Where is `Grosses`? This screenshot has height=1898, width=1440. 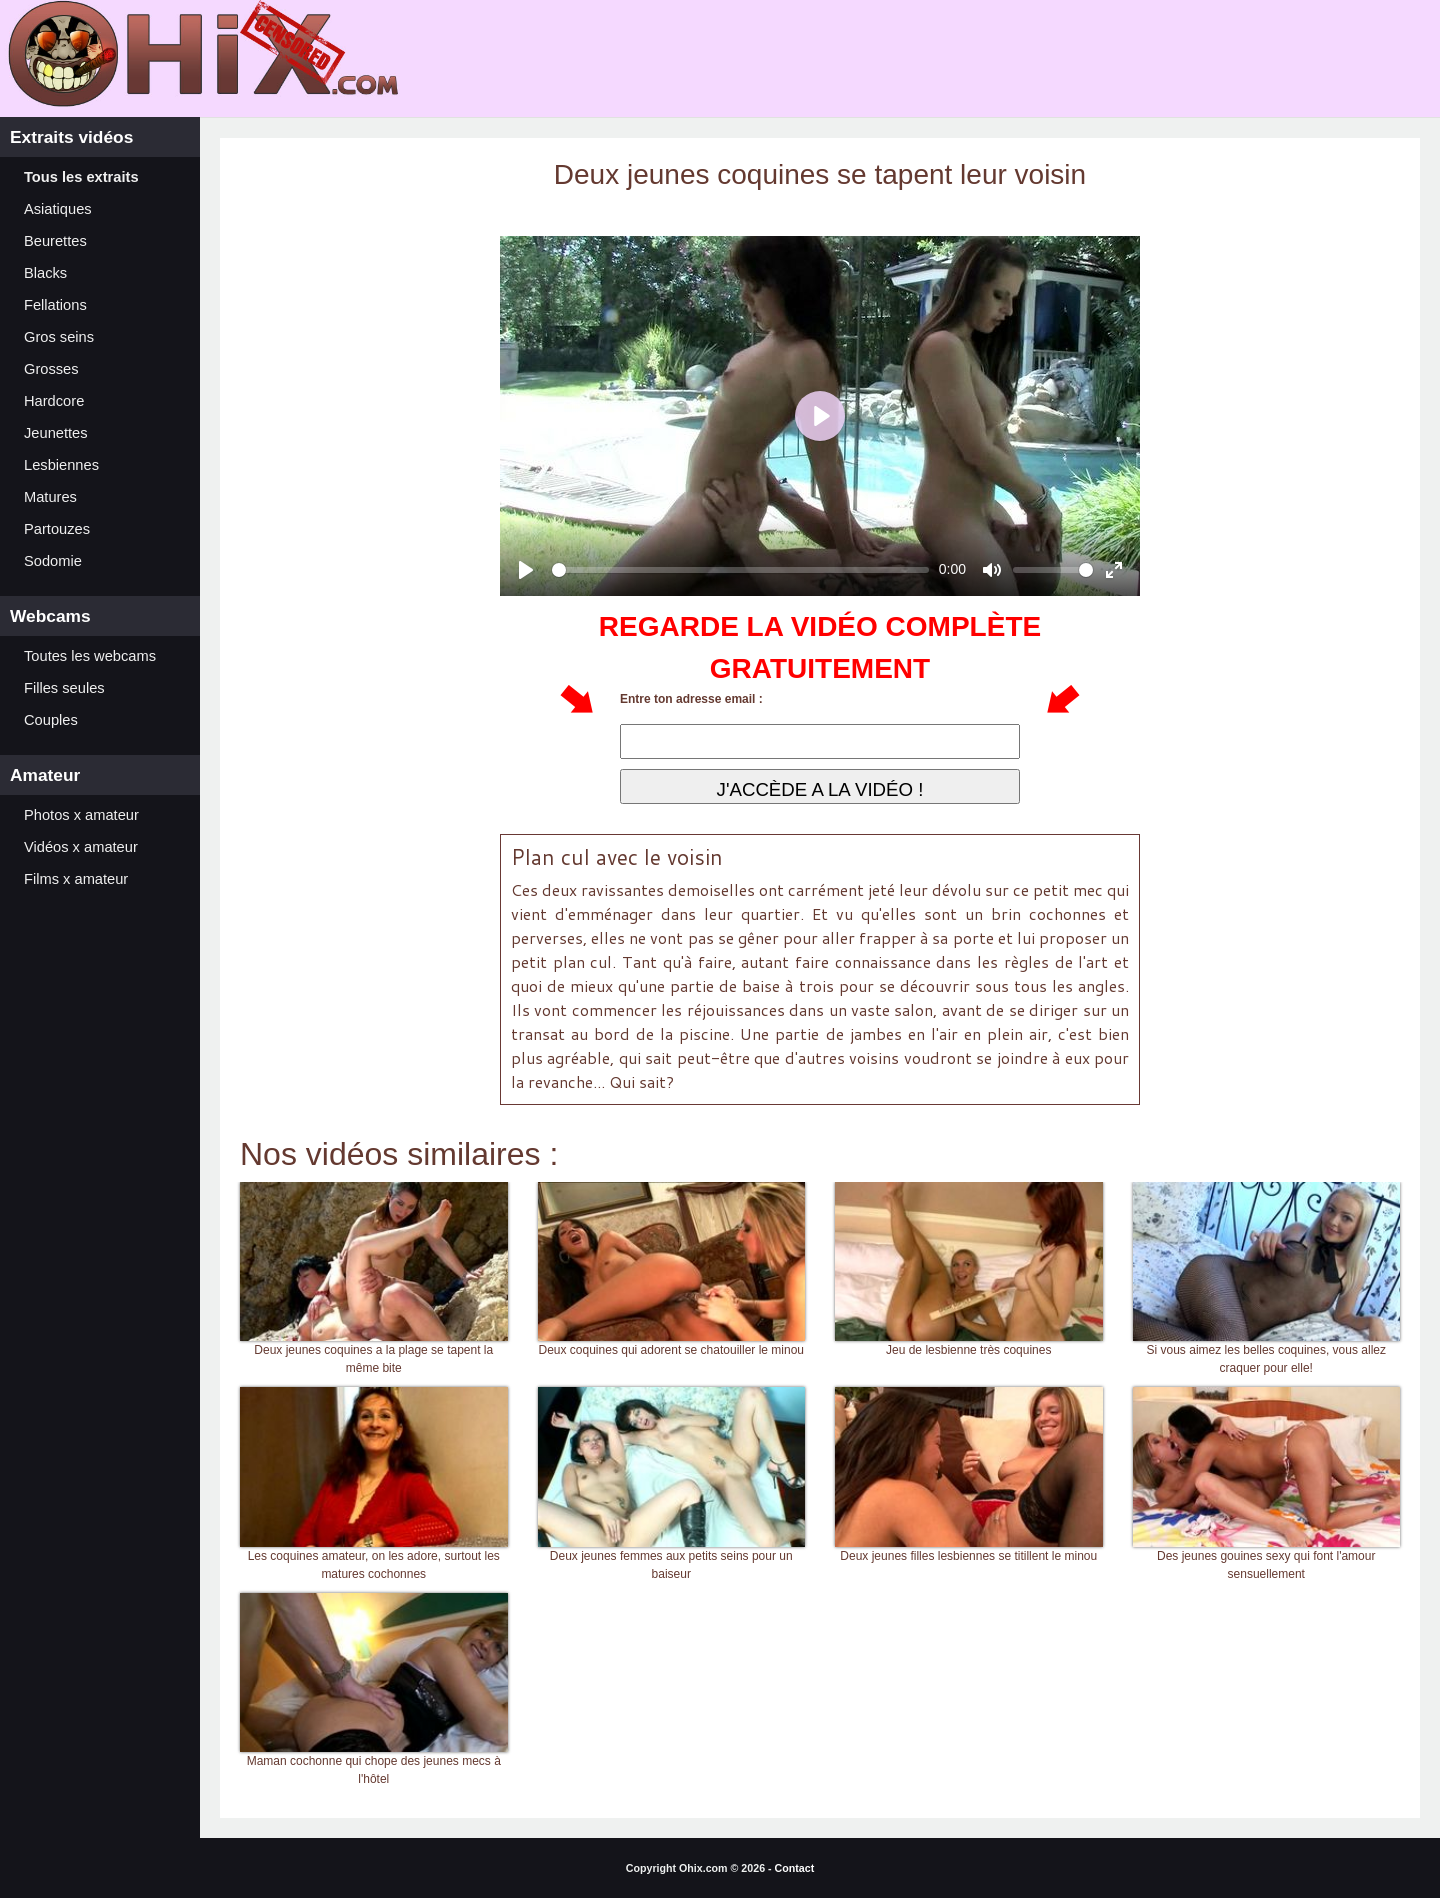
Grosses is located at coordinates (51, 369).